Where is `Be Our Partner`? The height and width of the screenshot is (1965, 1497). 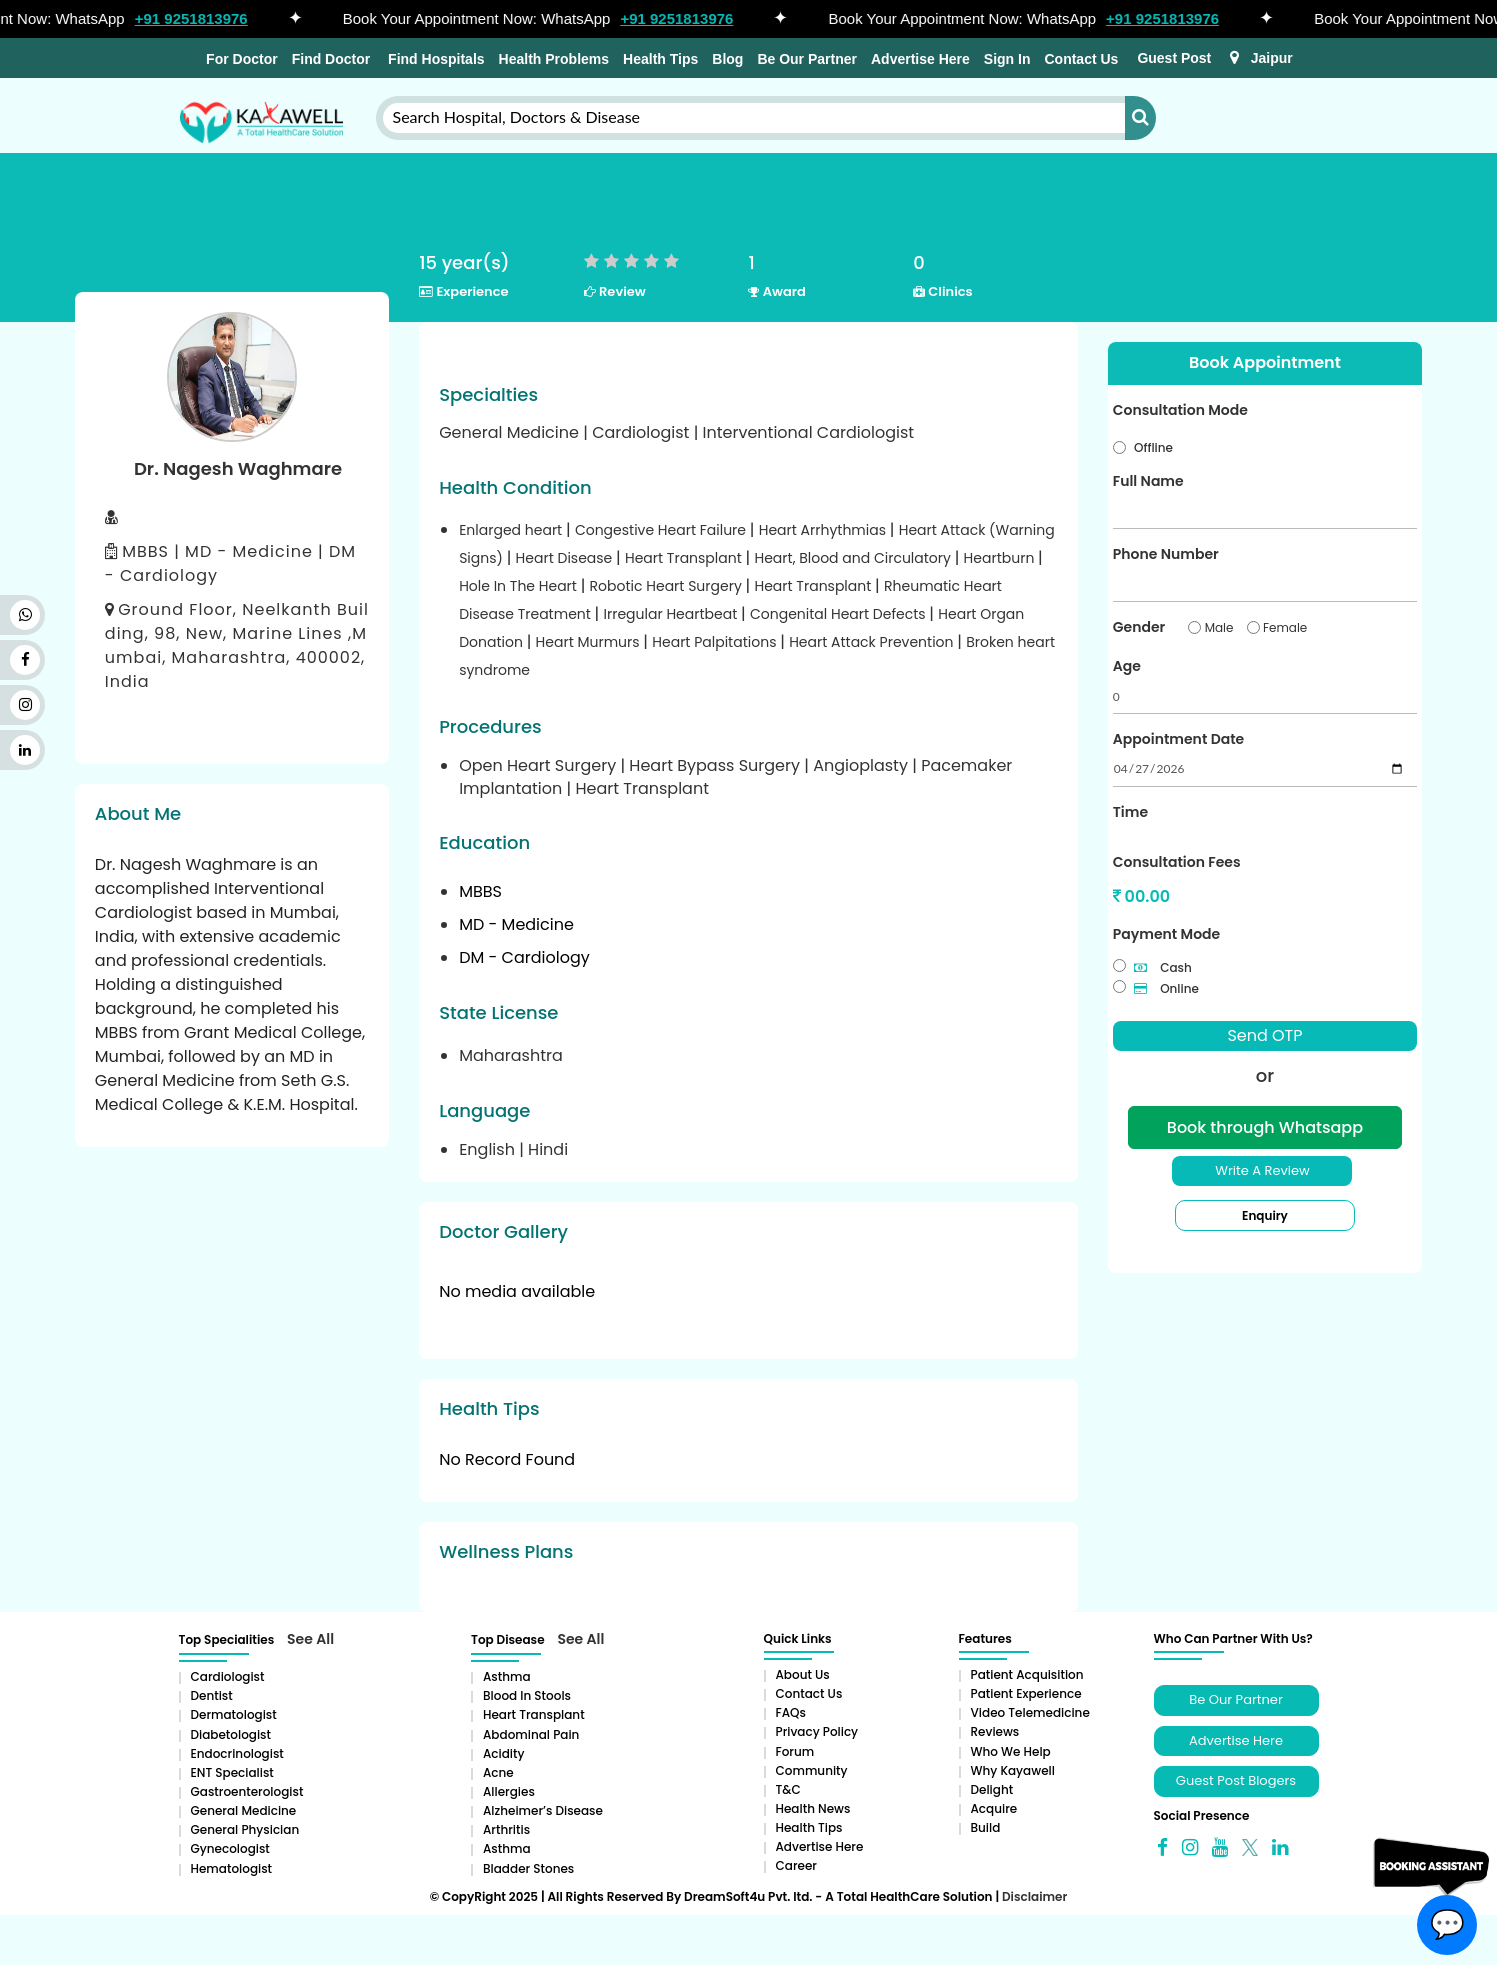
Be Our Partner is located at coordinates (807, 59).